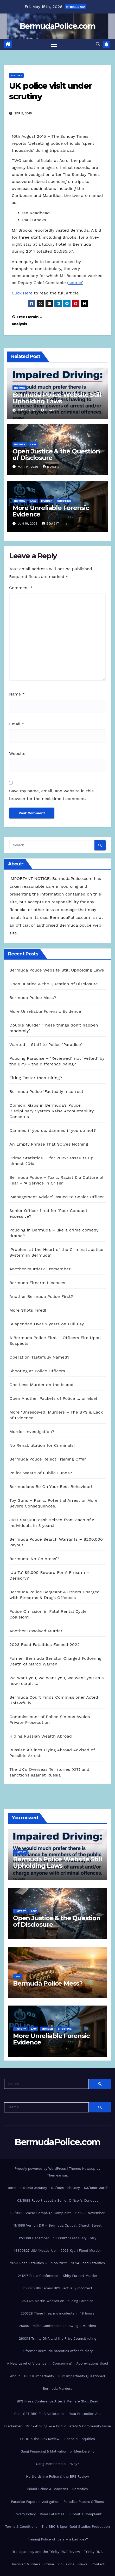  What do you see at coordinates (46, 500) in the screenshot?
I see `Murder` at bounding box center [46, 500].